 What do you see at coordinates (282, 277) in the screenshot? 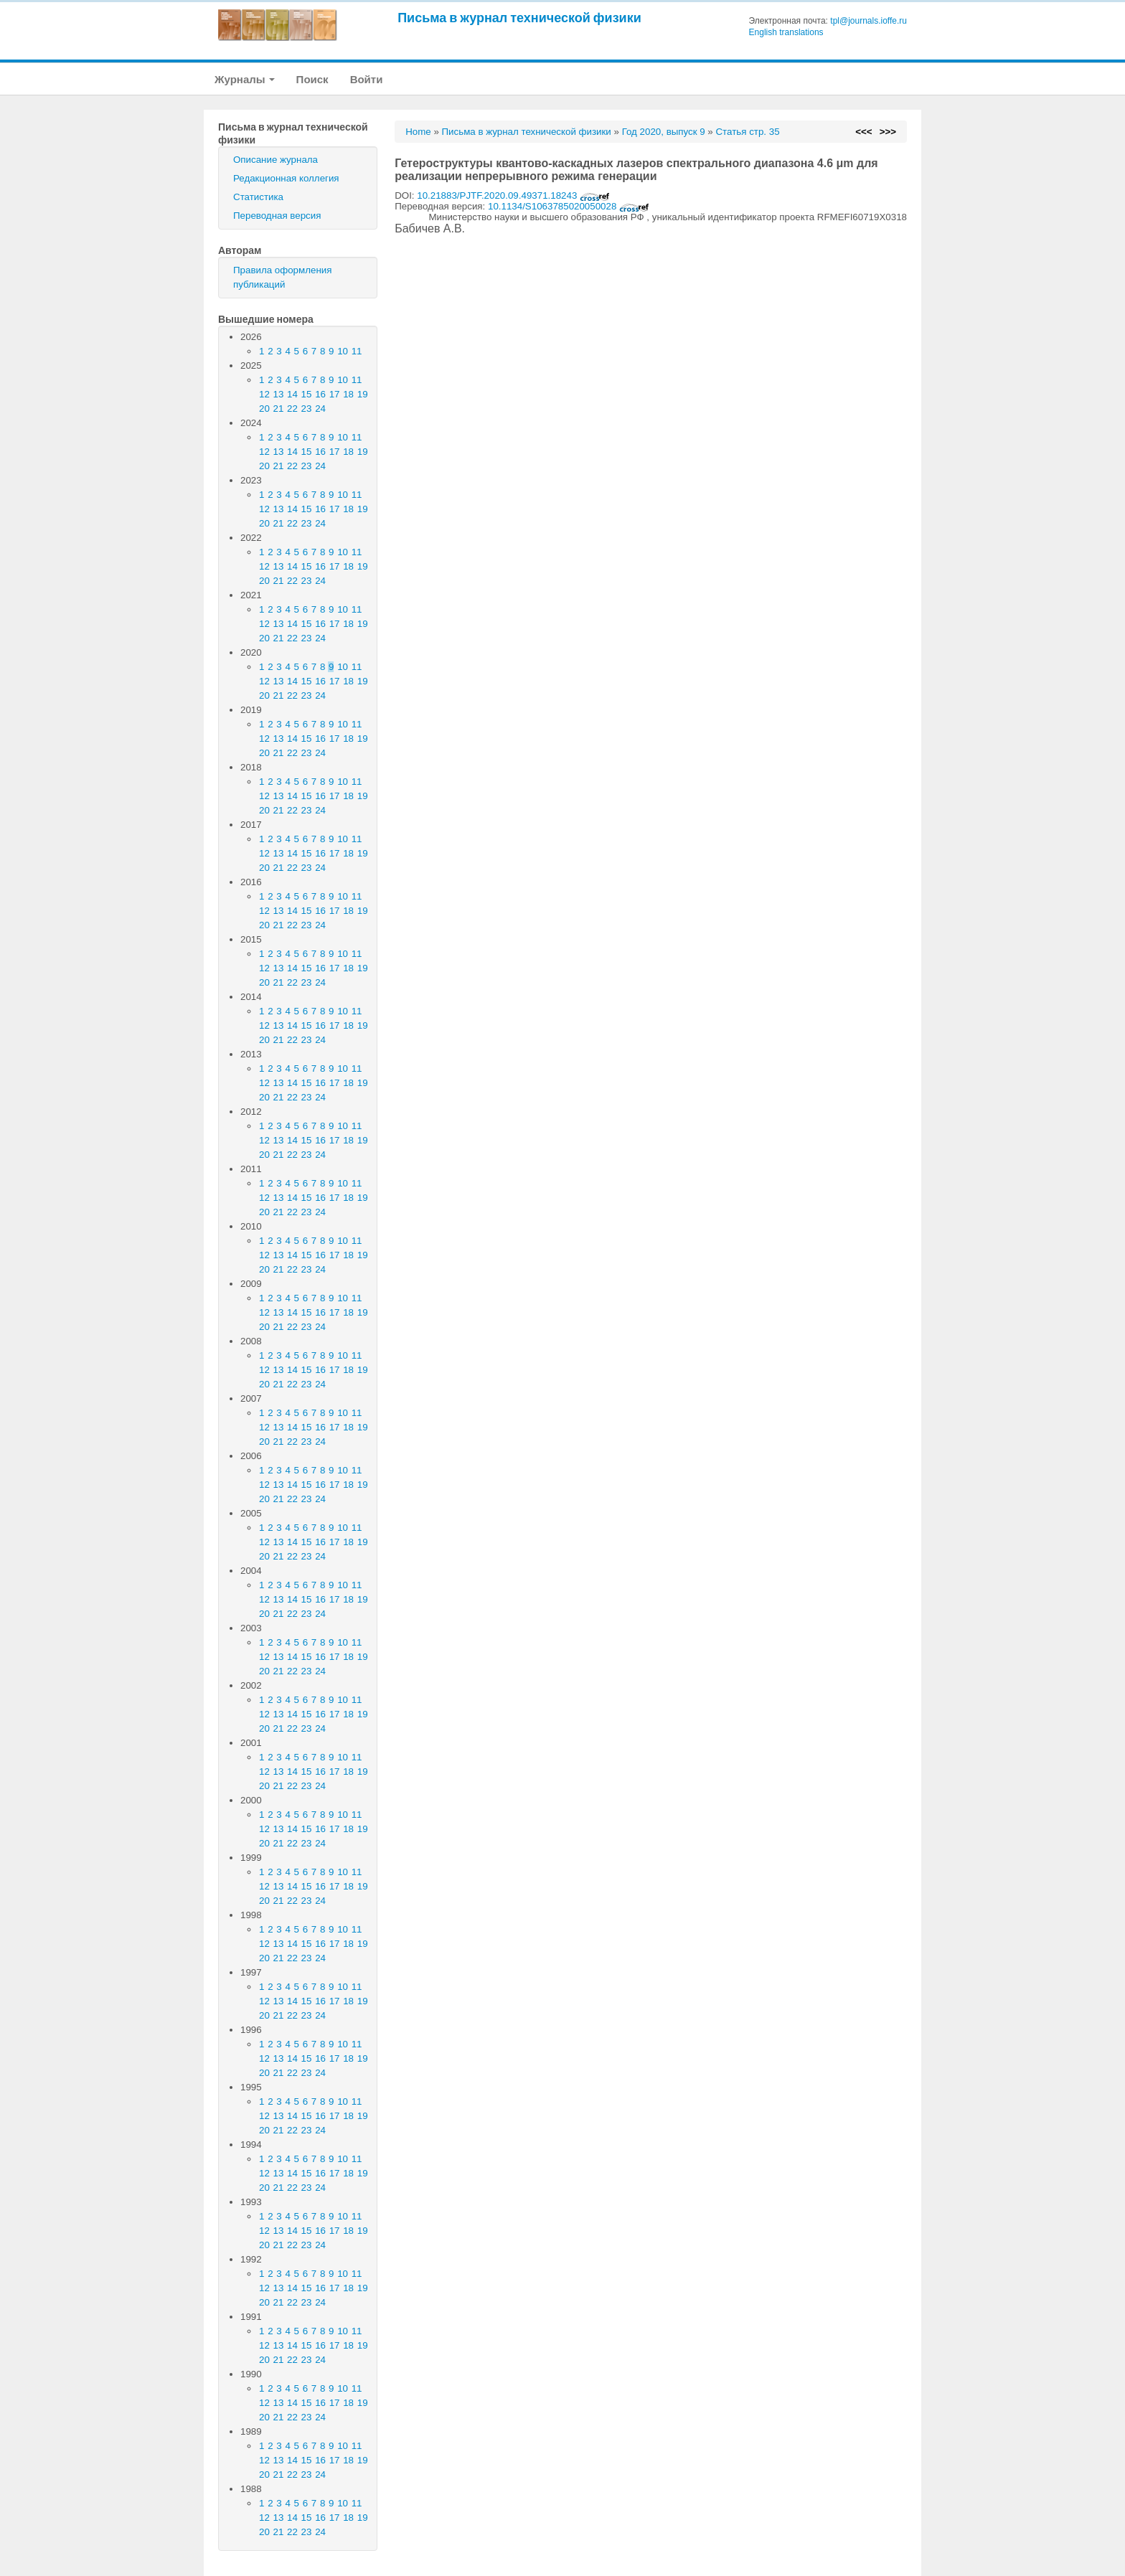
I see `Правила оформления публикаций` at bounding box center [282, 277].